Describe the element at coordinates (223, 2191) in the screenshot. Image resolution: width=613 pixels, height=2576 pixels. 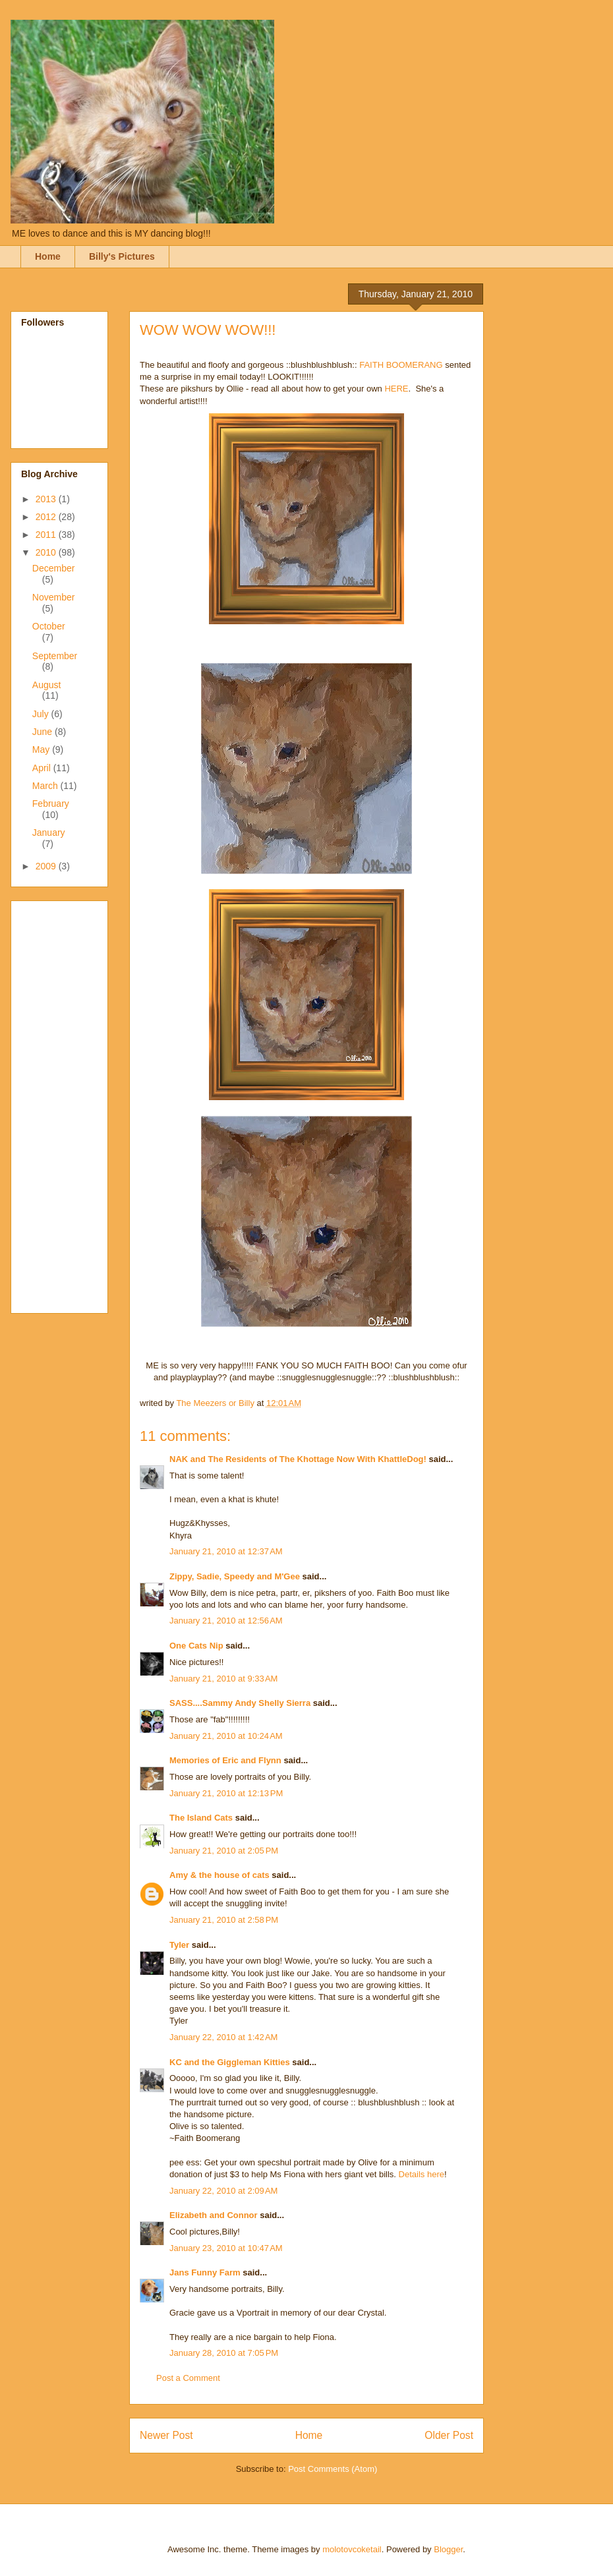
I see `January 22, 2010 at 2:09 AM` at that location.